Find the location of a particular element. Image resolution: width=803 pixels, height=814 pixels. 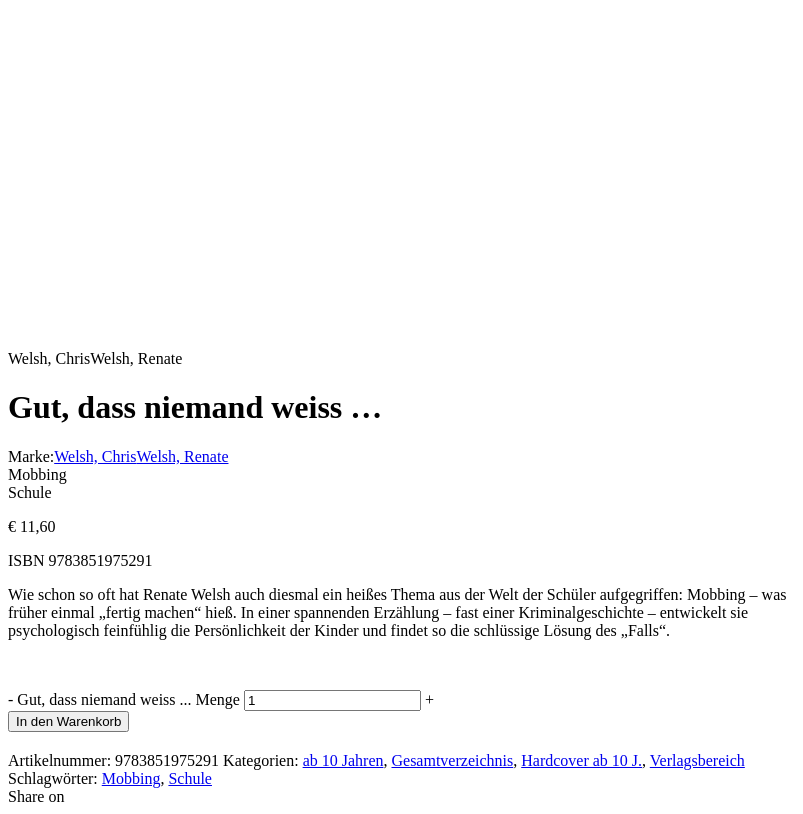

[Produktmenge] is located at coordinates (332, 700).